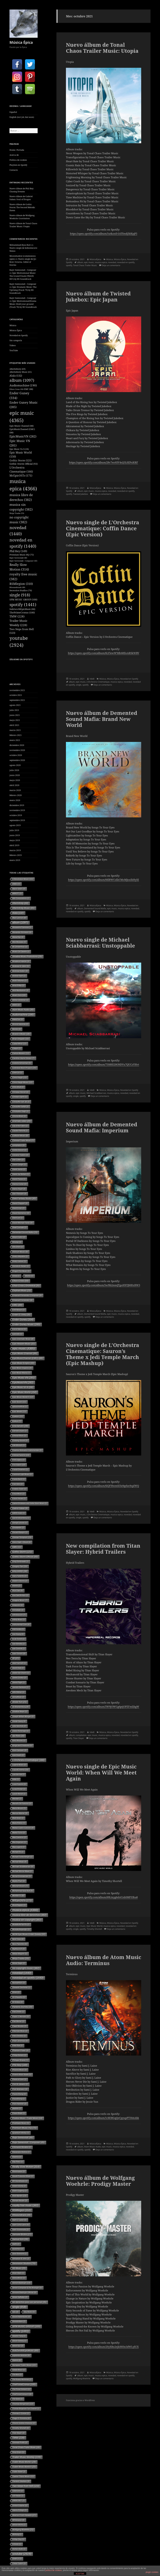 The image size is (160, 2576). What do you see at coordinates (20, 1184) in the screenshot?
I see `Danny Cocke [Danny Cocke (6 elementos)]` at bounding box center [20, 1184].